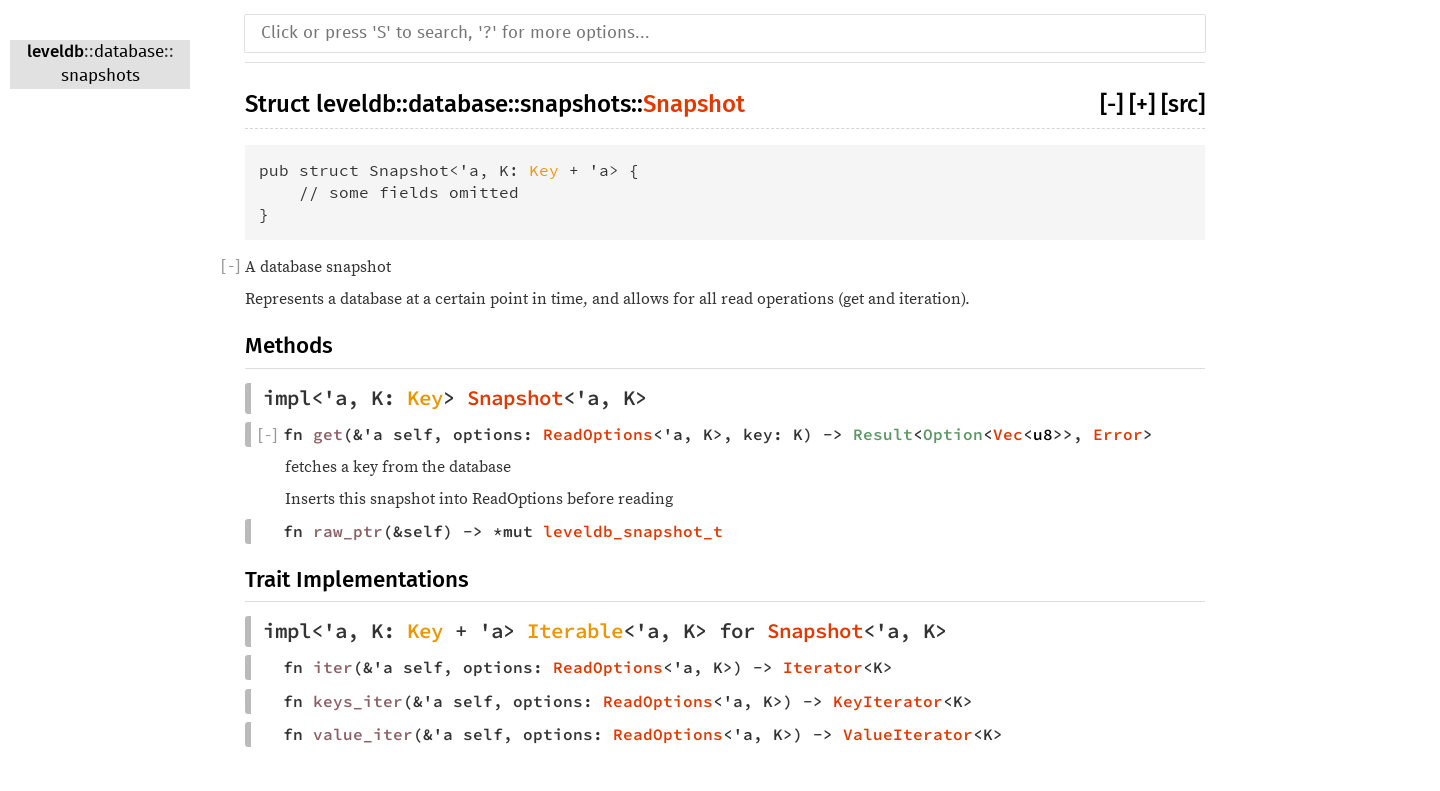 This screenshot has height=791, width=1440. I want to click on snapshots, so click(100, 76).